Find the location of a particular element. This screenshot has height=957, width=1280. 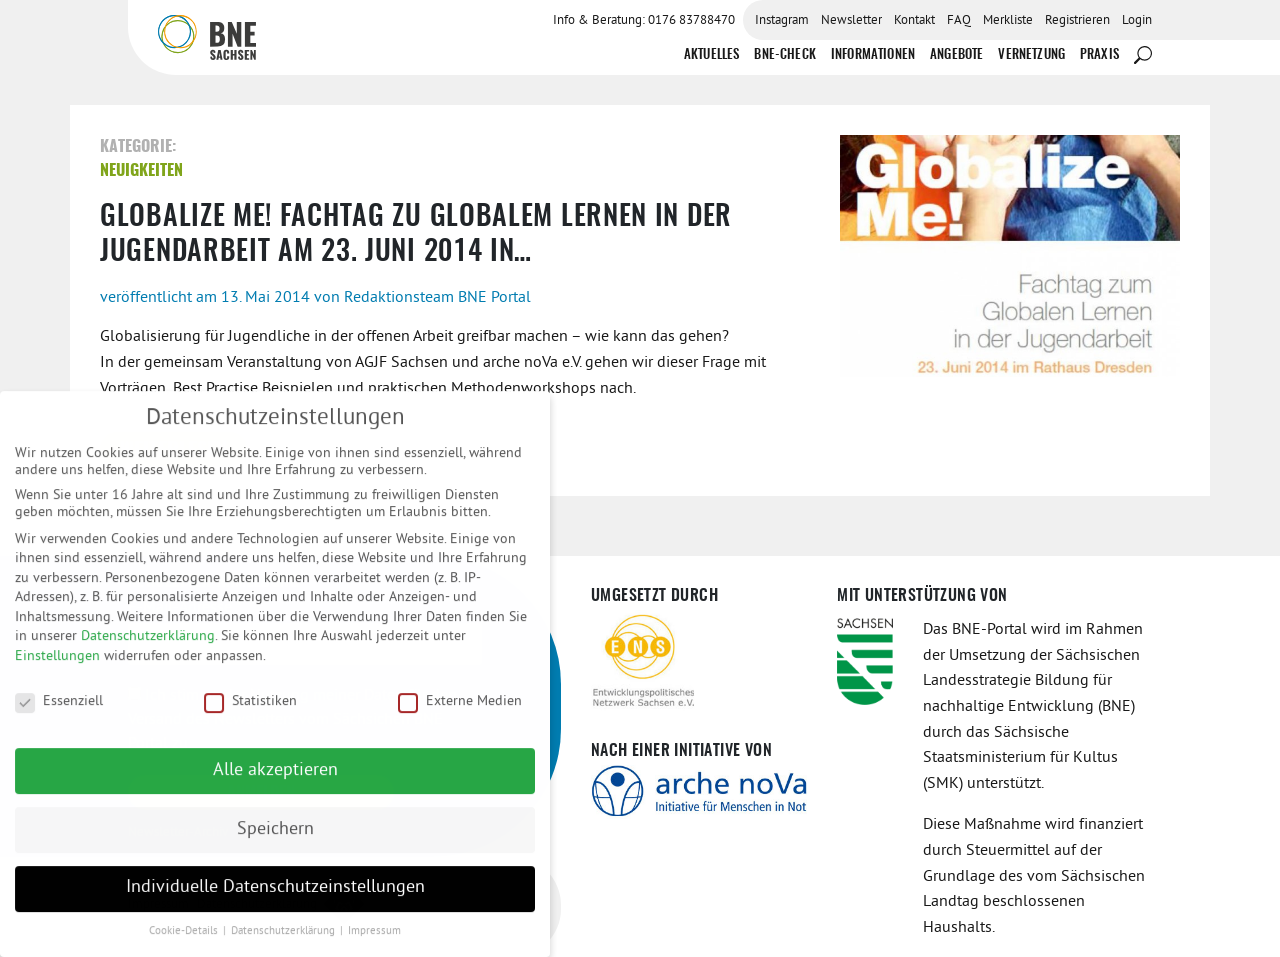

Newsletter is located at coordinates (851, 21).